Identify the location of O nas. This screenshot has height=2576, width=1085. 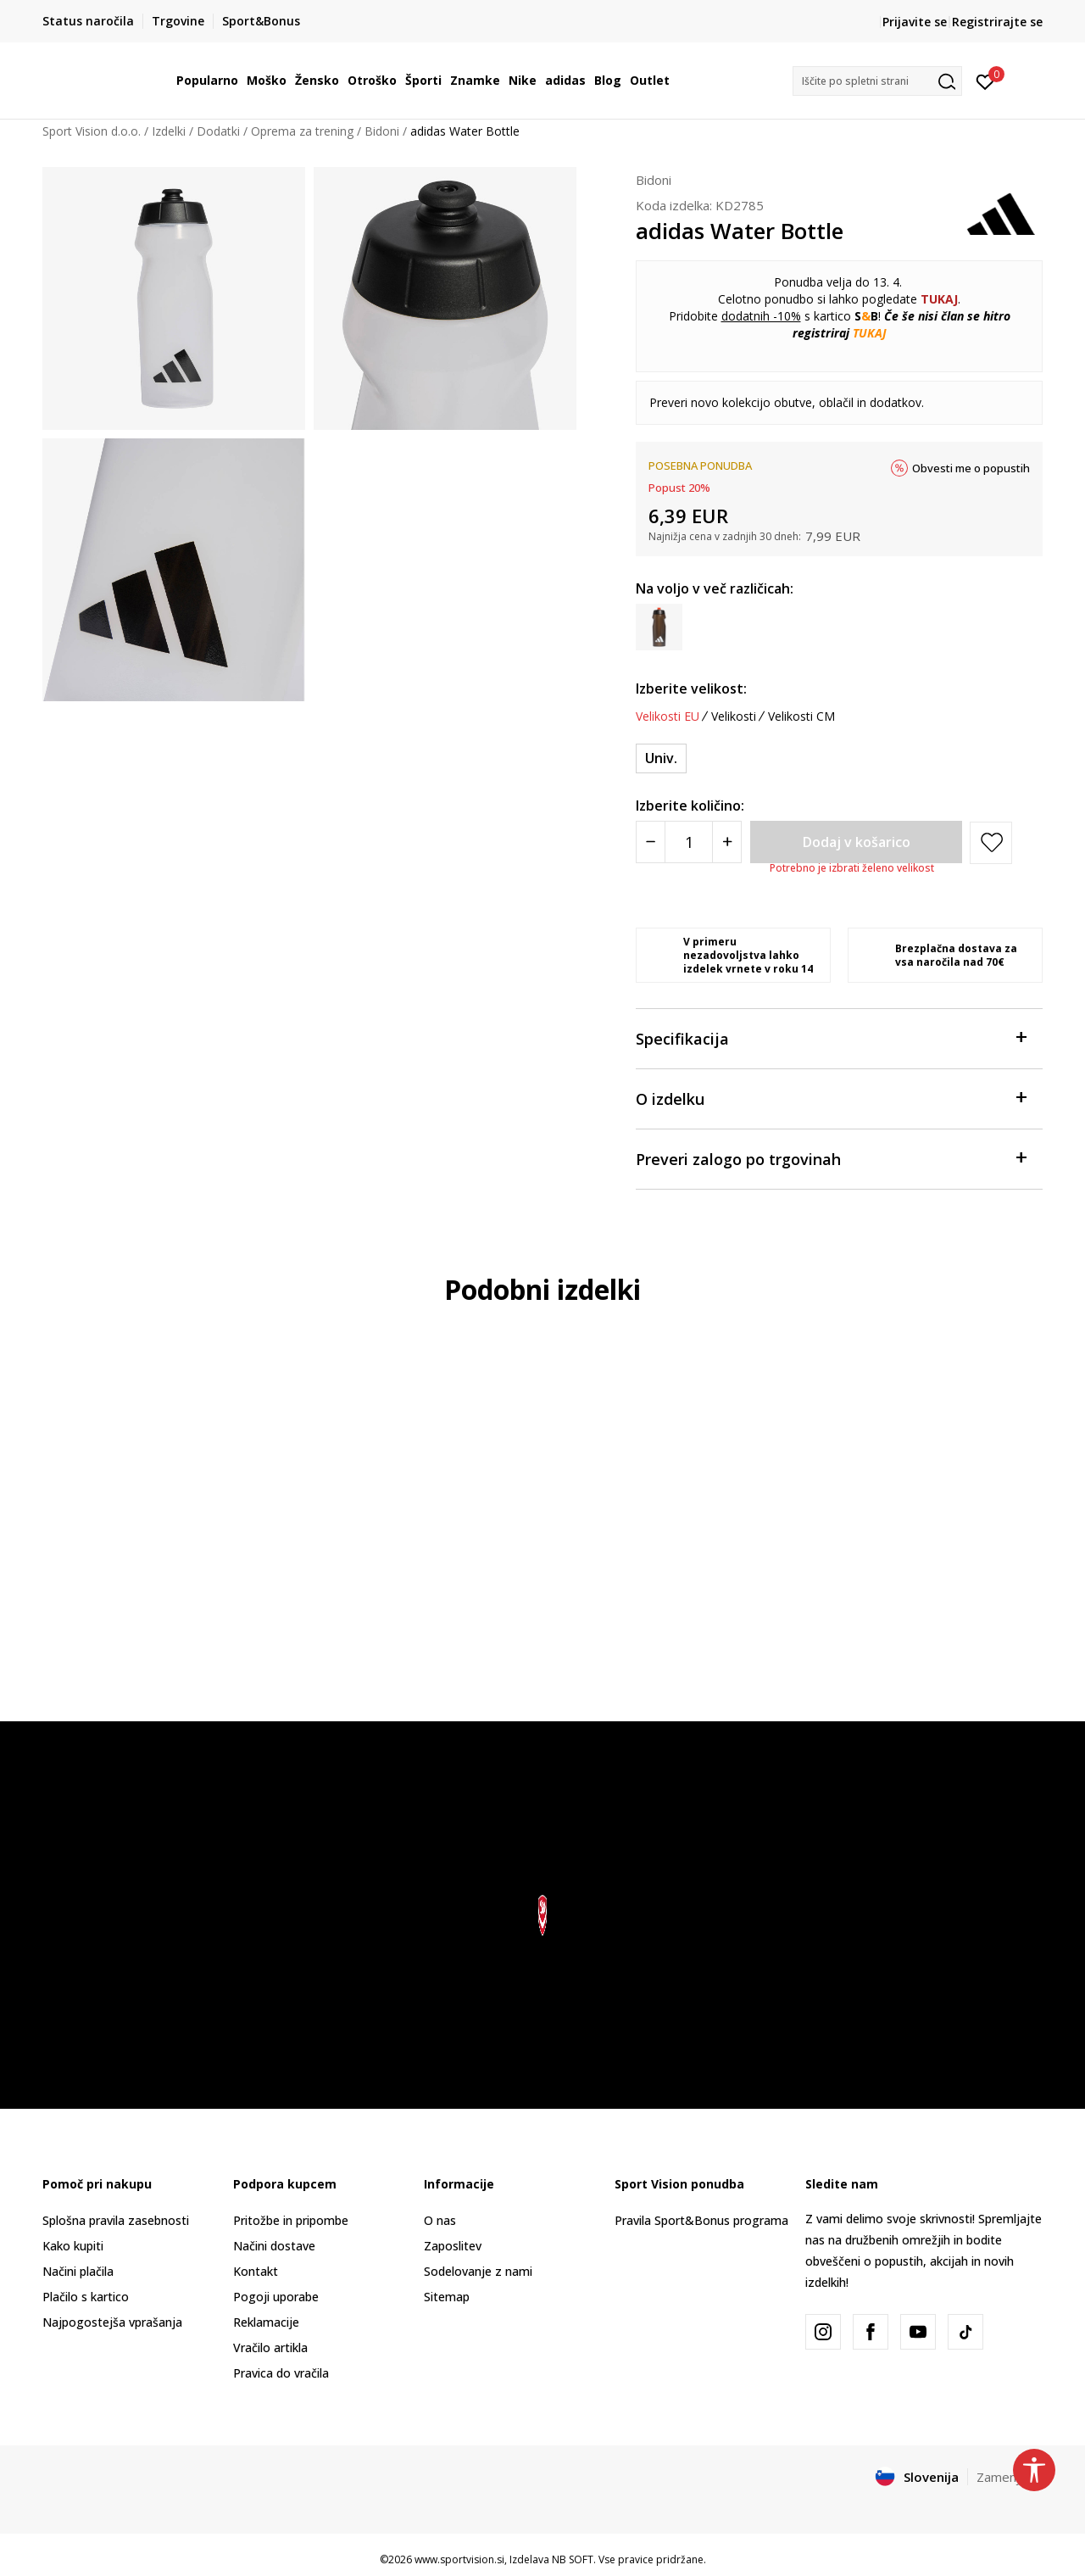
(440, 2220).